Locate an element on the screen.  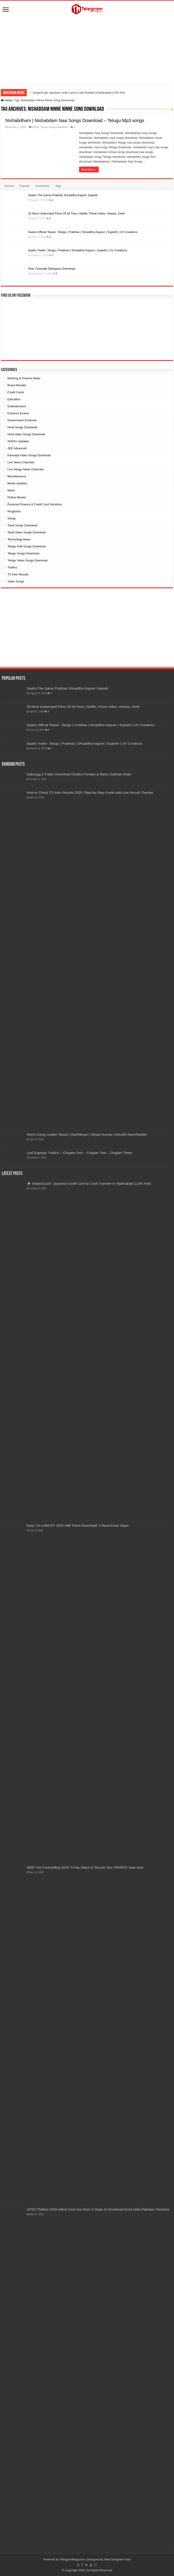
⚡ Swipe2Cash: Quickest Credit Card to Cash Transfer in Hyderabad (1.8% Fee) is located at coordinates (77, 92).